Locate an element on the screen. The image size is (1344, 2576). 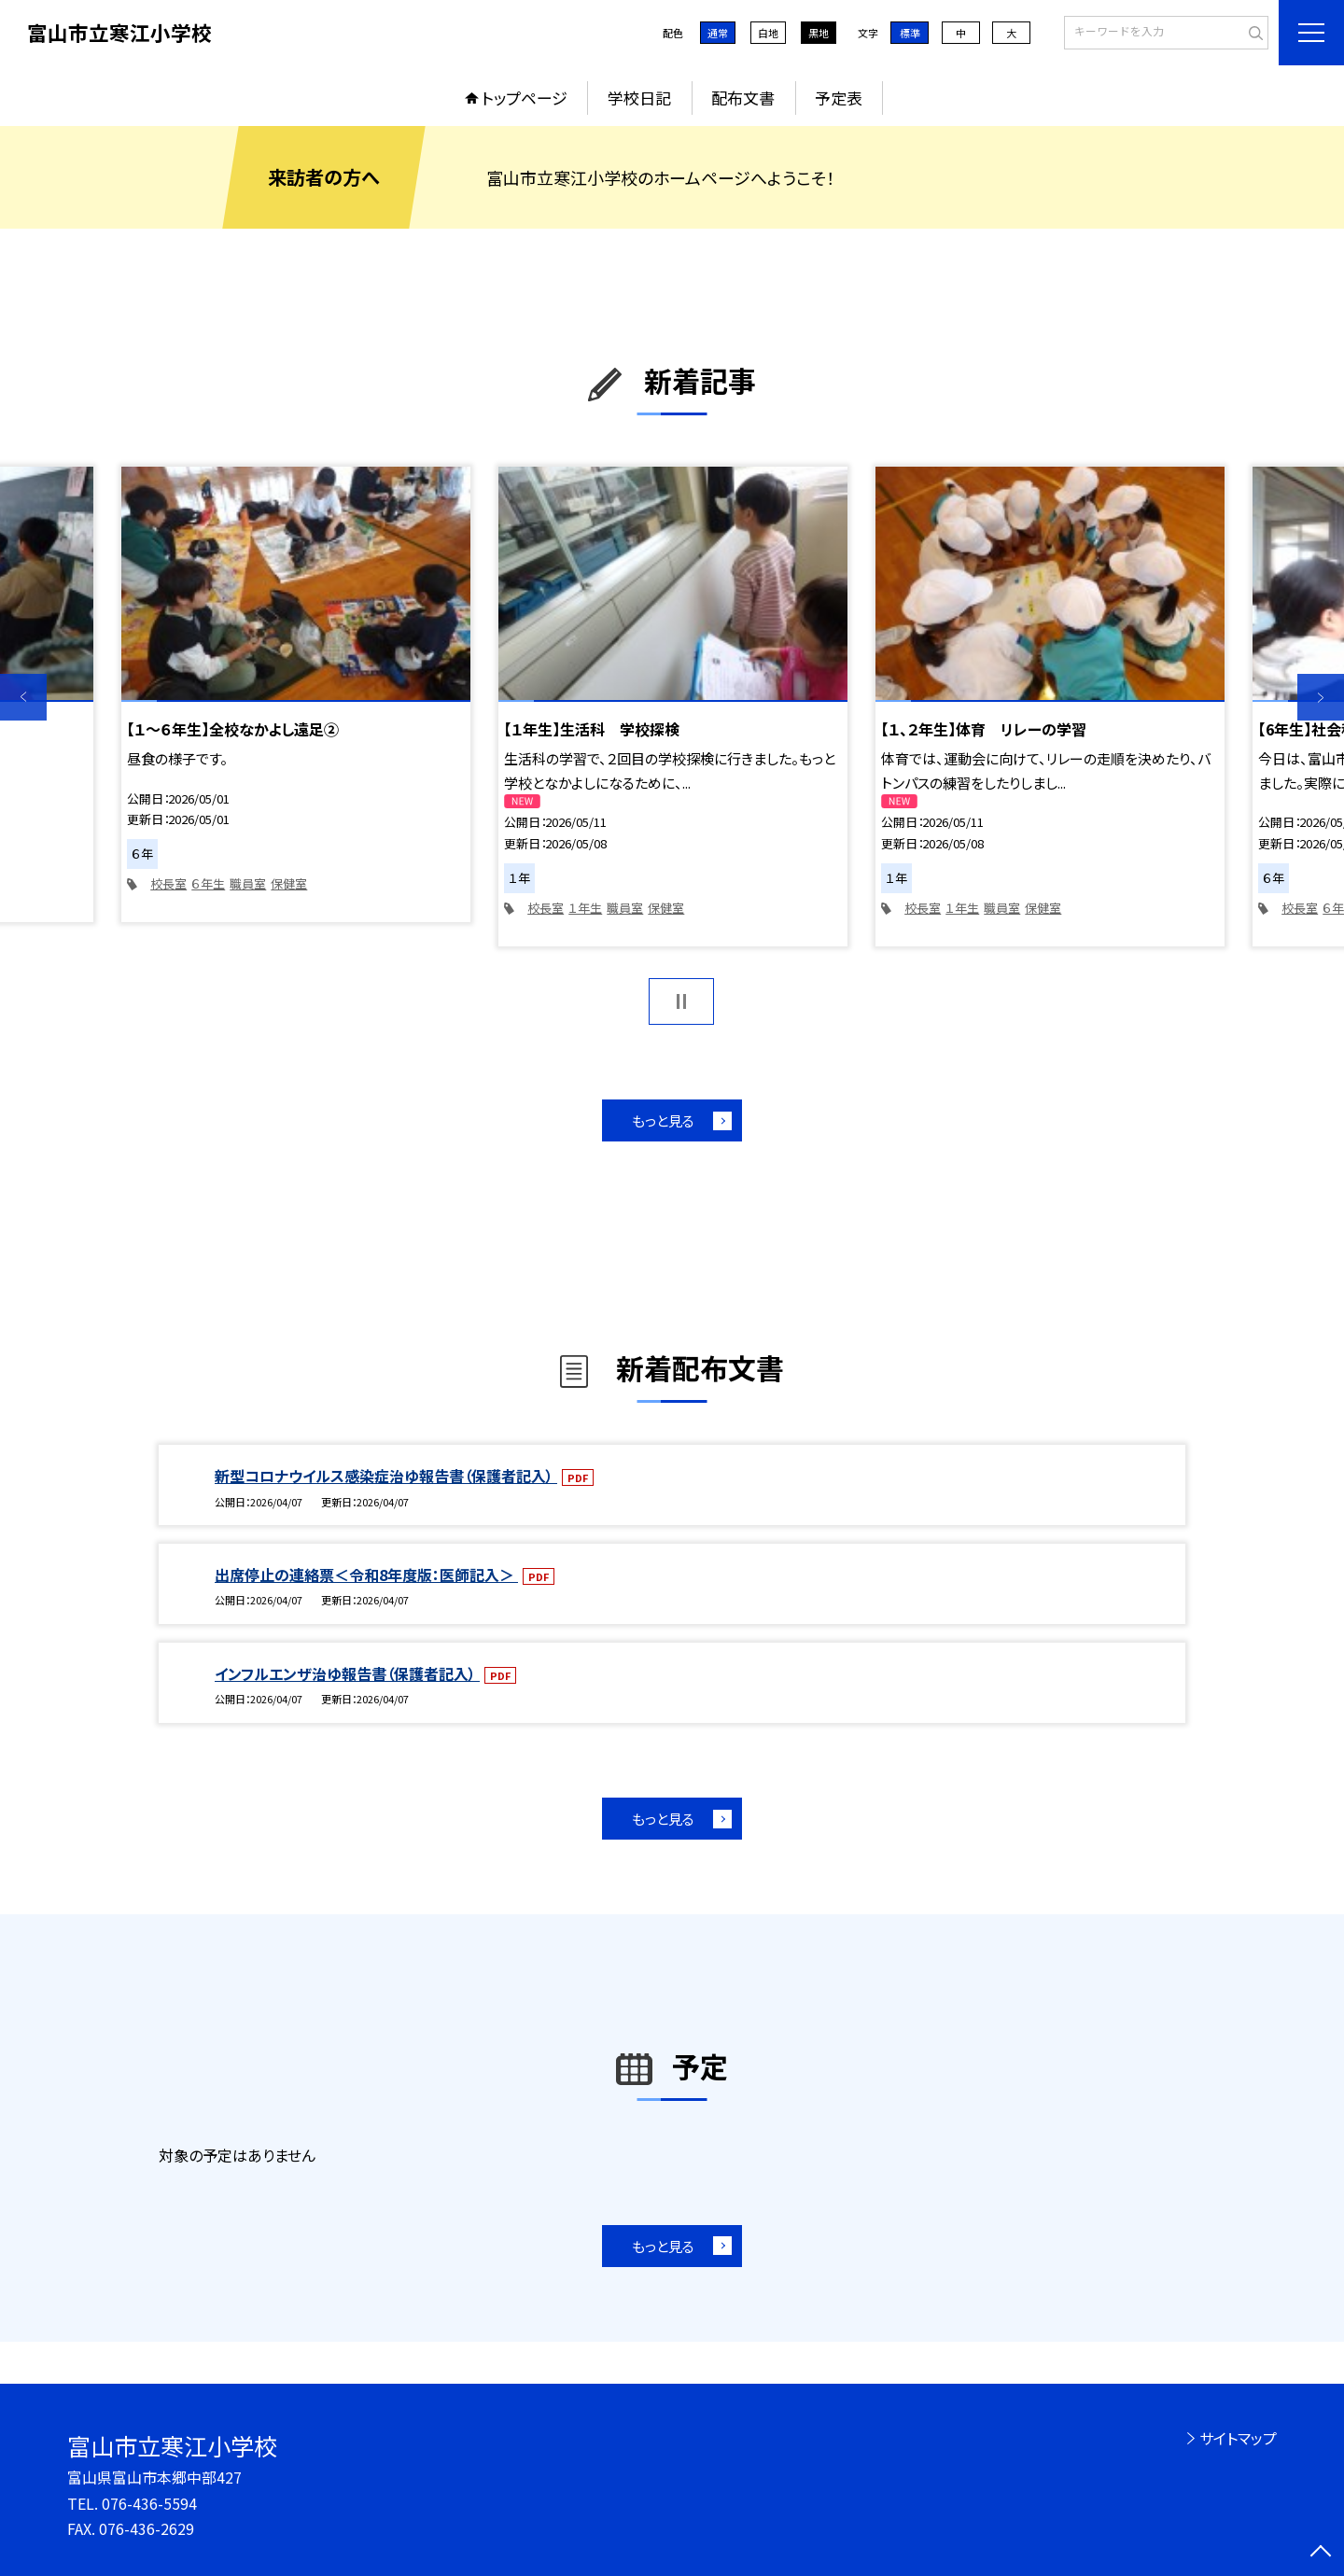
校長室 is located at coordinates (168, 883).